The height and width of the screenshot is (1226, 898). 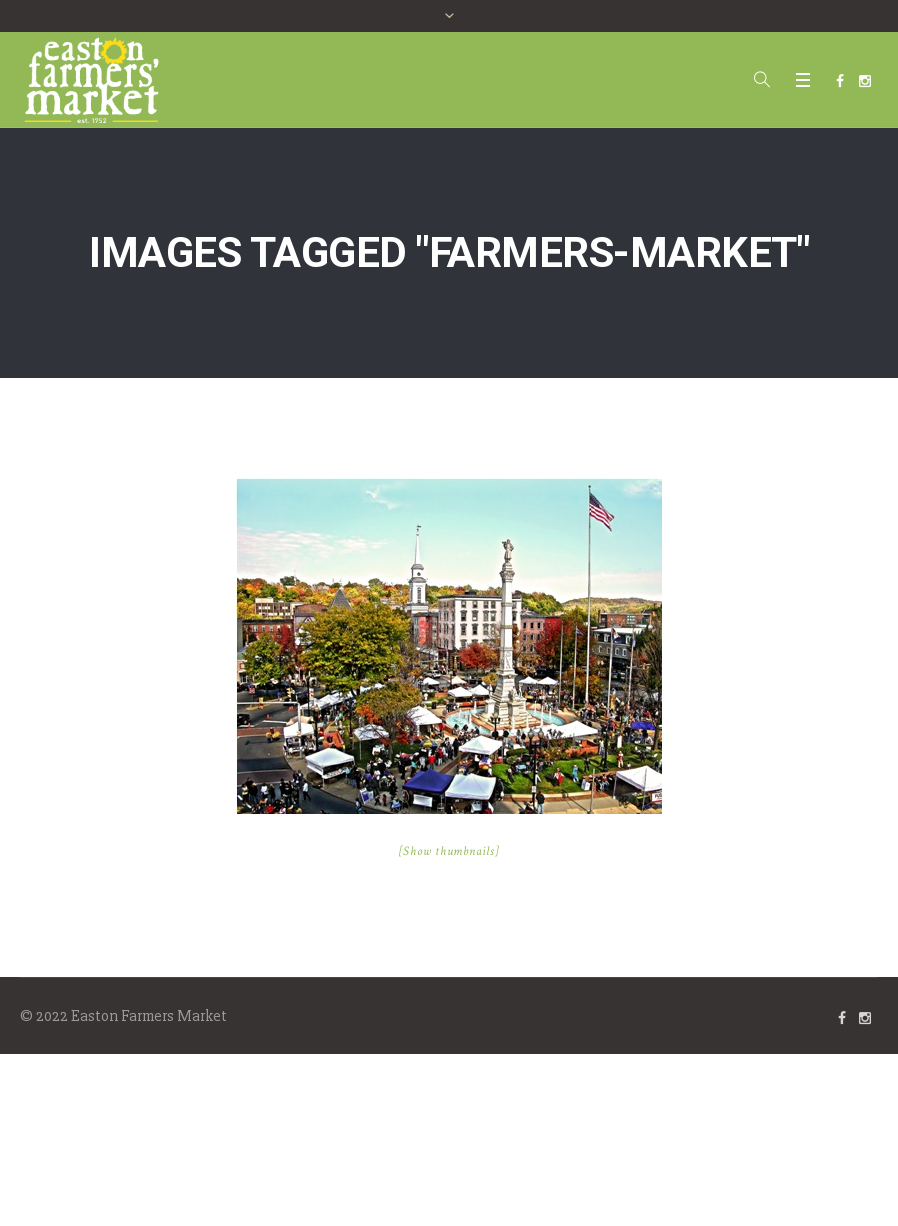 I want to click on [Show thumbnails], so click(x=449, y=851).